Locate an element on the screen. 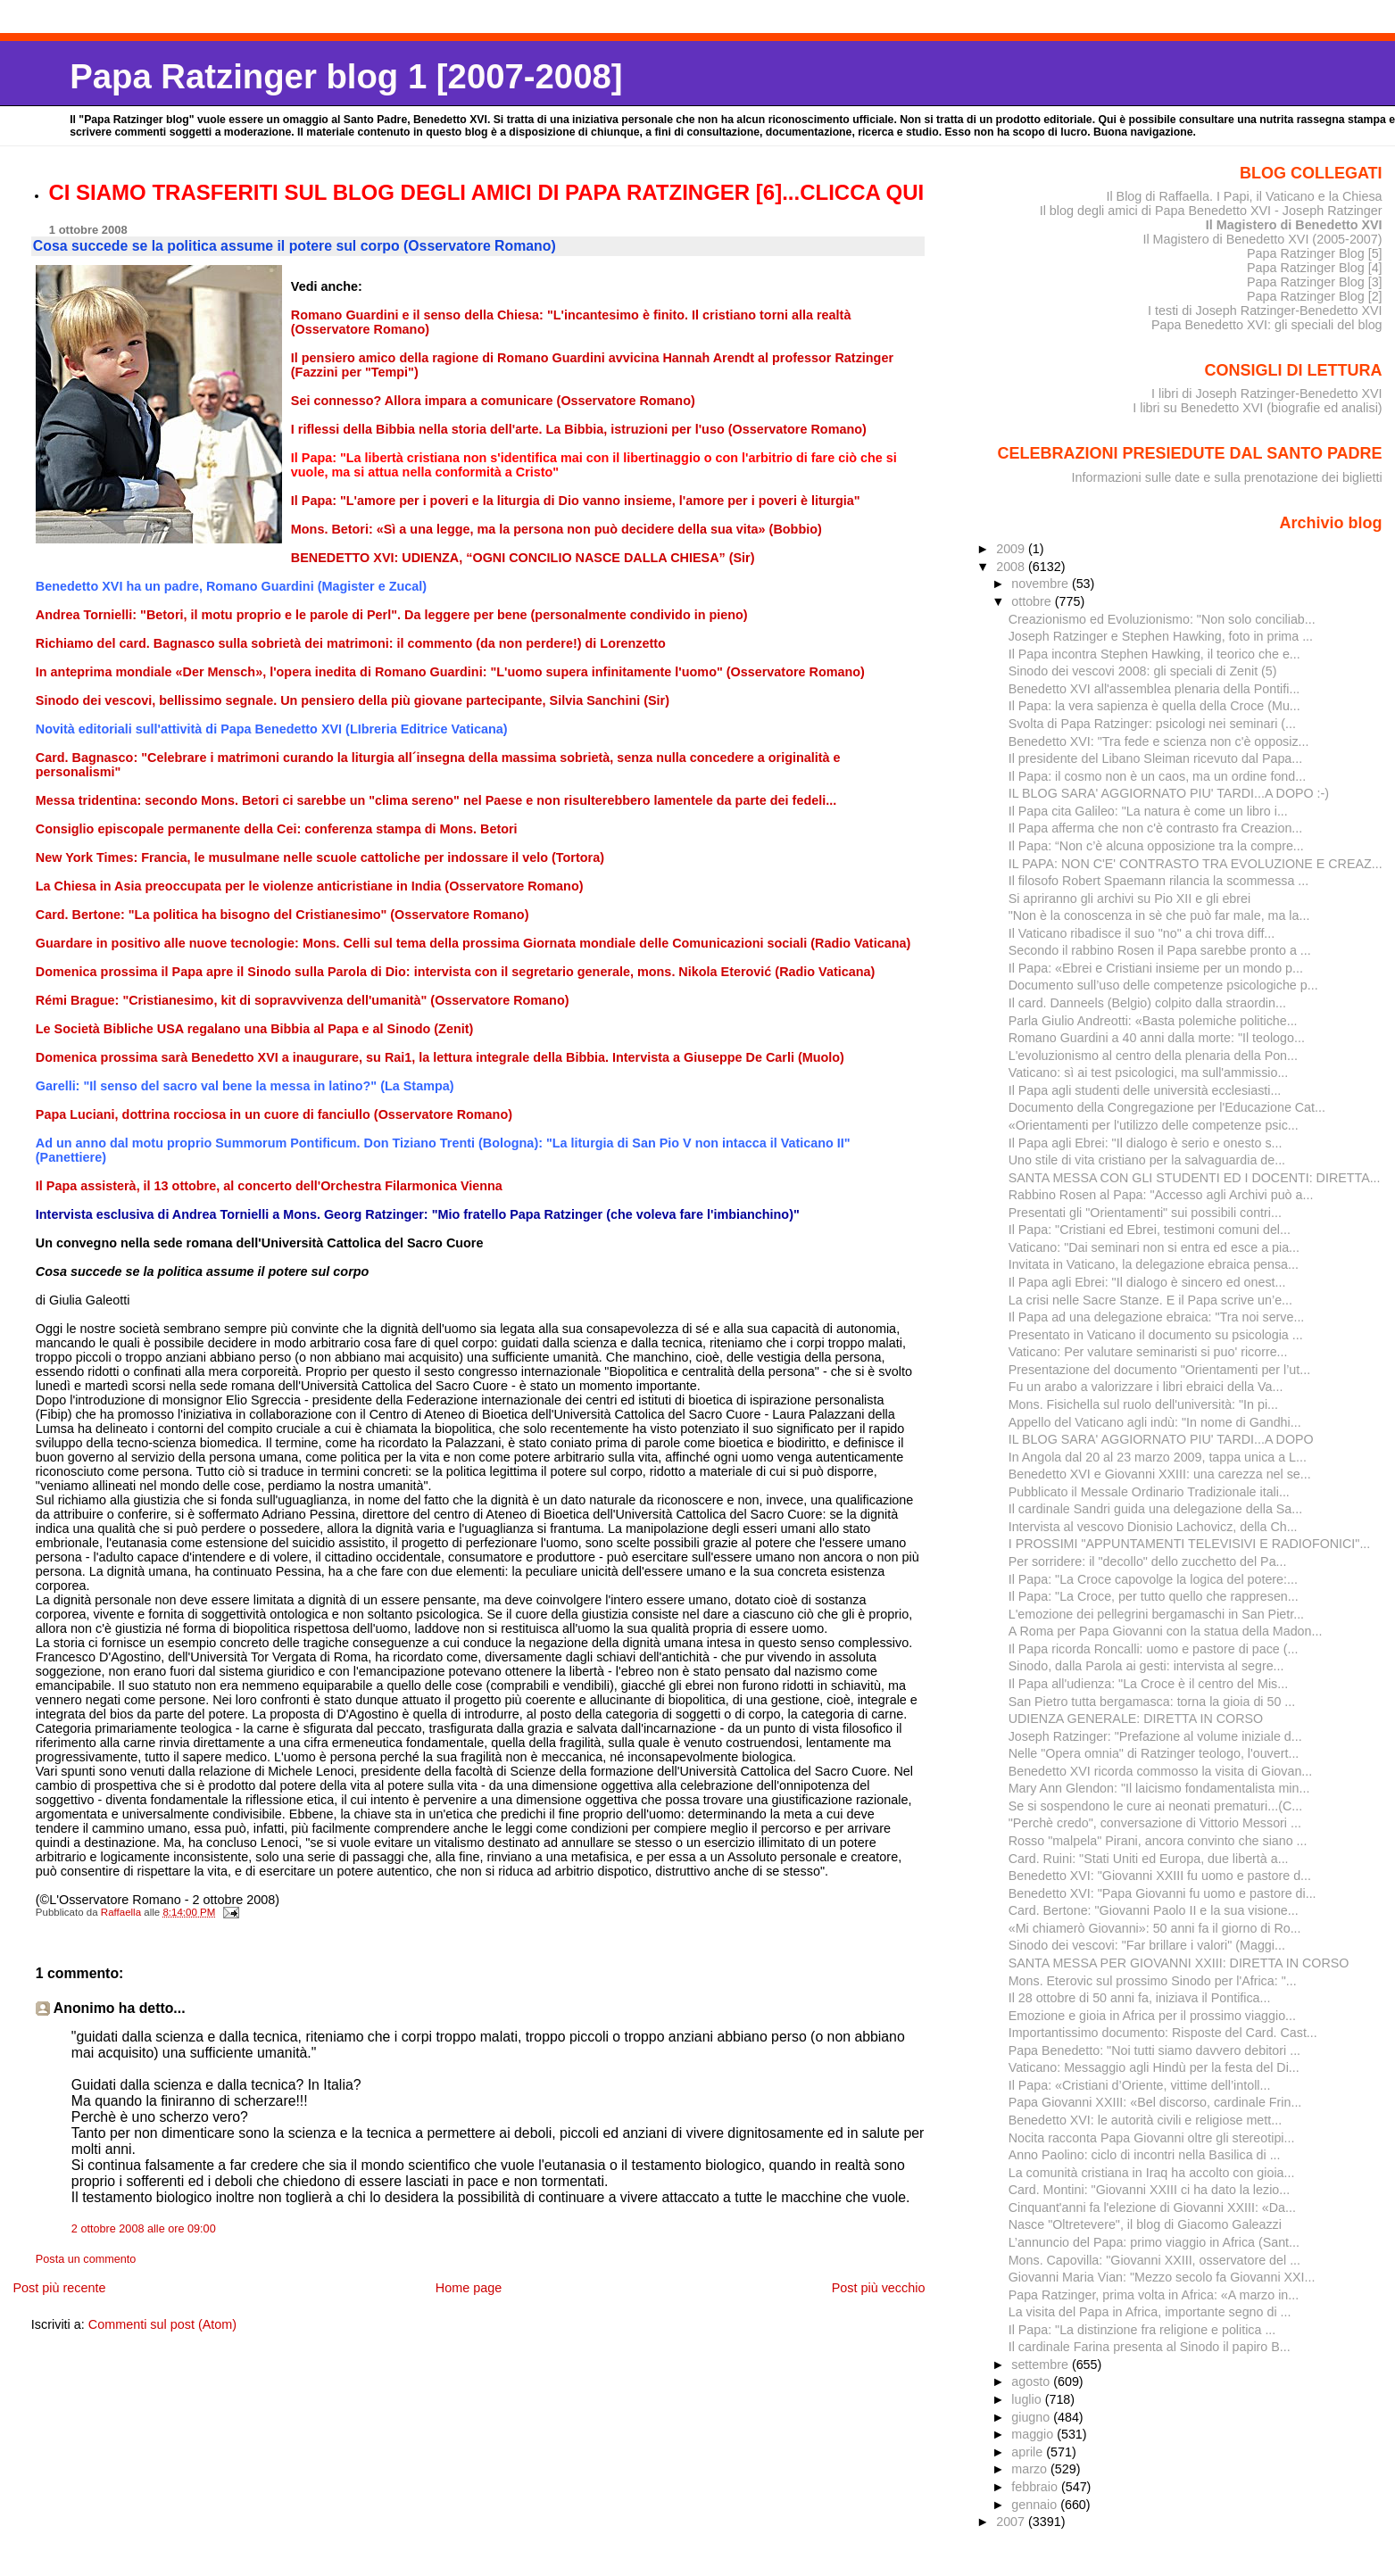 This screenshot has width=1395, height=2576. Mary Ann Glendon: "Il laicismo fondamentalista min... is located at coordinates (1159, 1788).